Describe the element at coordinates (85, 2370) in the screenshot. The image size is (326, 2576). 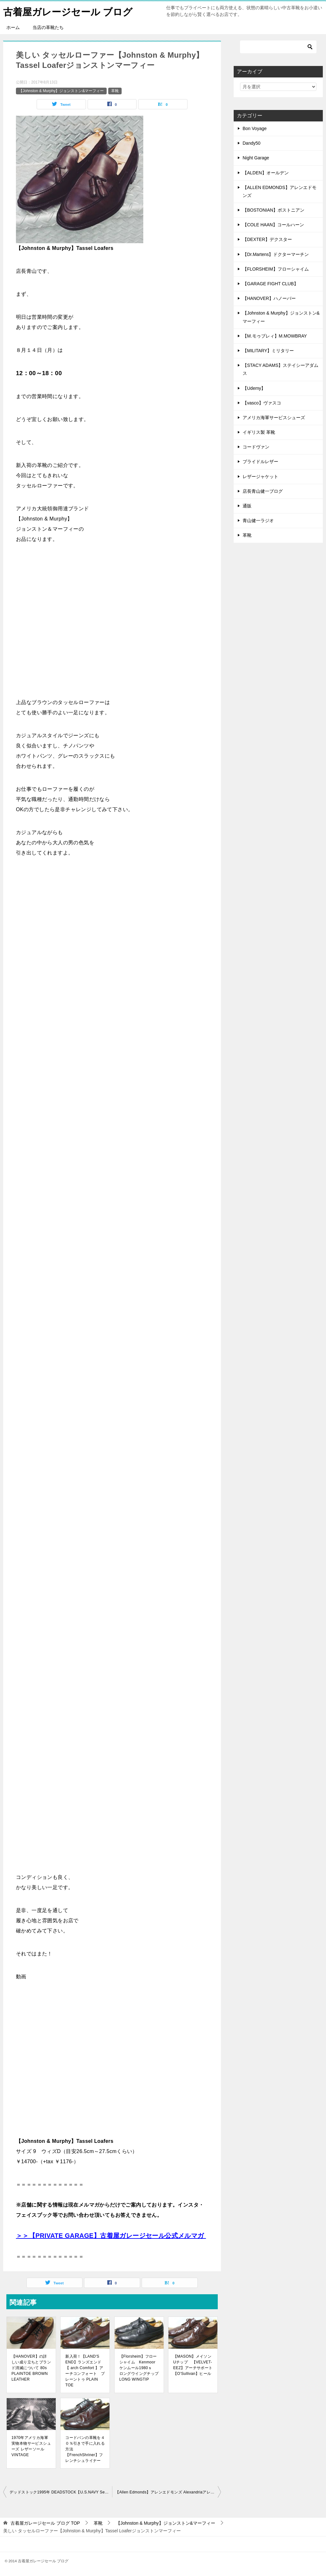
I see `新入荷！【LAND'S END】ランズエンド【 arch Comfort 】アーチコンフォート プレーントゥ PLAIN TOE` at that location.